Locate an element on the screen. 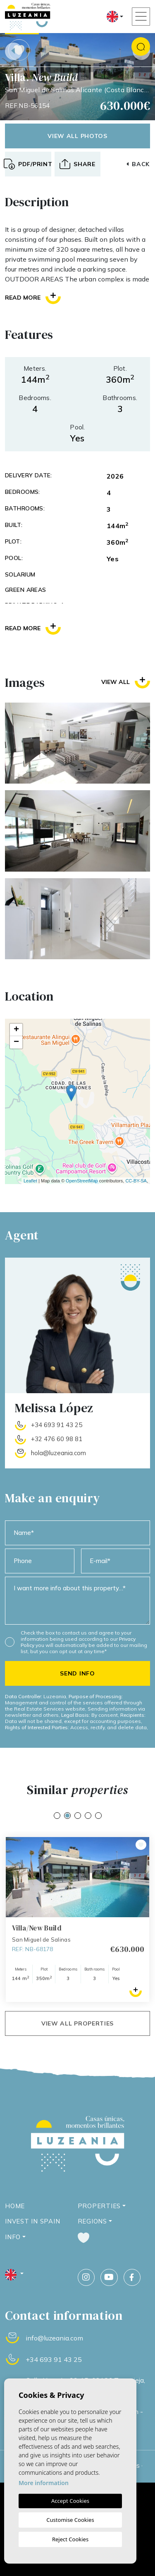  − [button] is located at coordinates (16, 1042).